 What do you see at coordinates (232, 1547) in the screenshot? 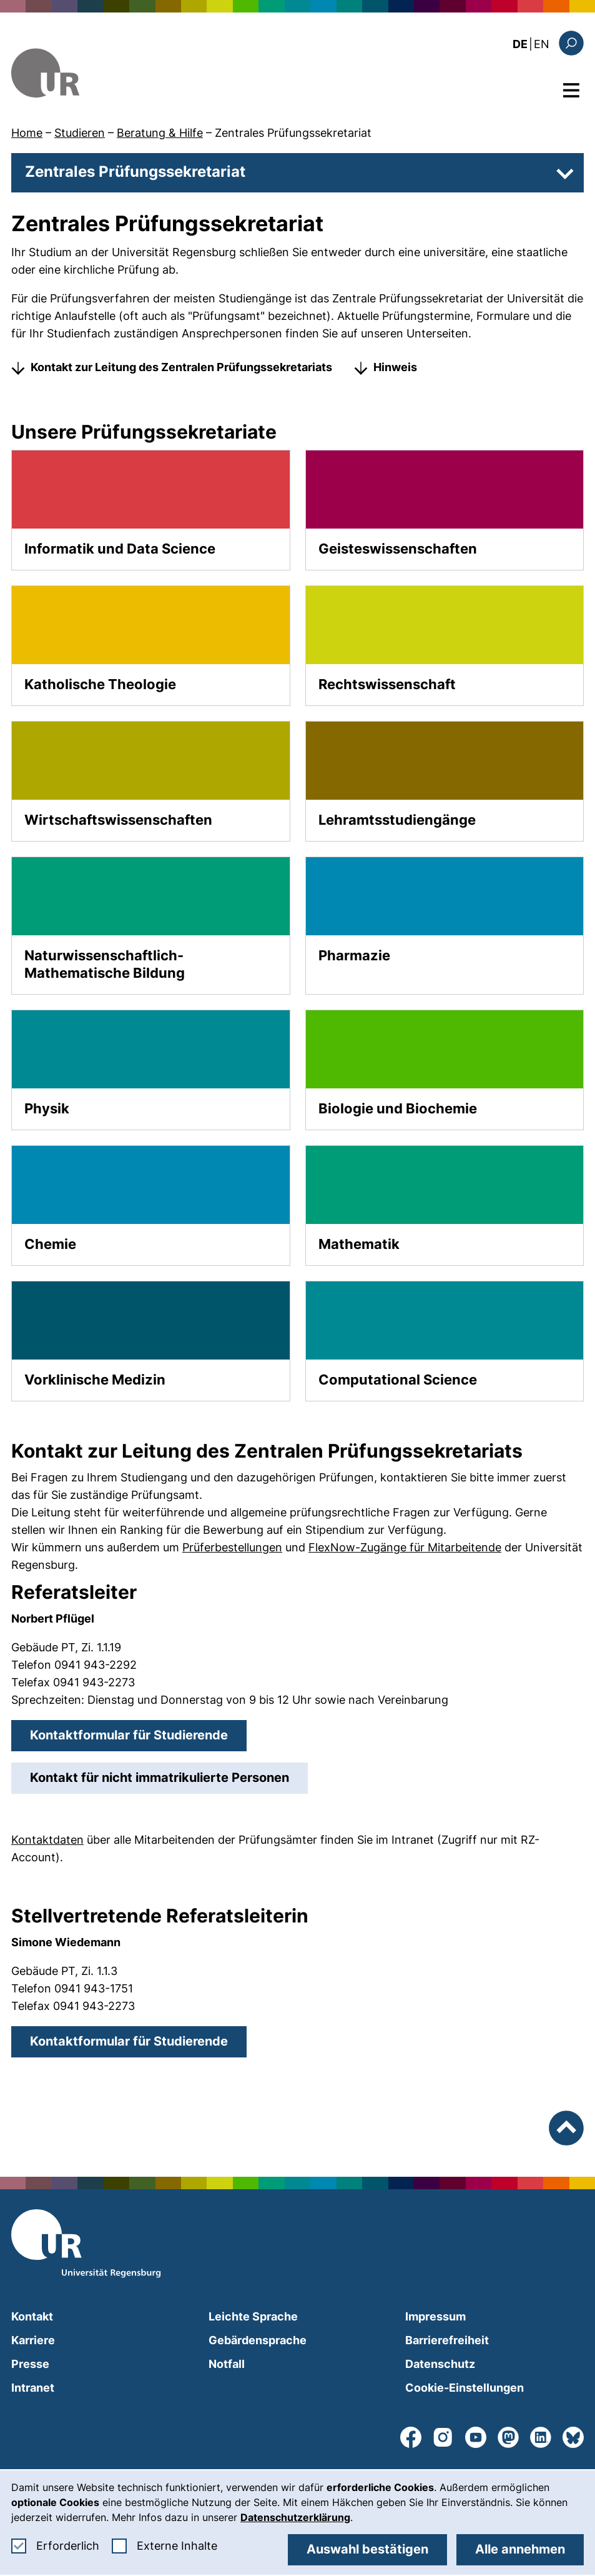
I see `Prüferbestellungen` at bounding box center [232, 1547].